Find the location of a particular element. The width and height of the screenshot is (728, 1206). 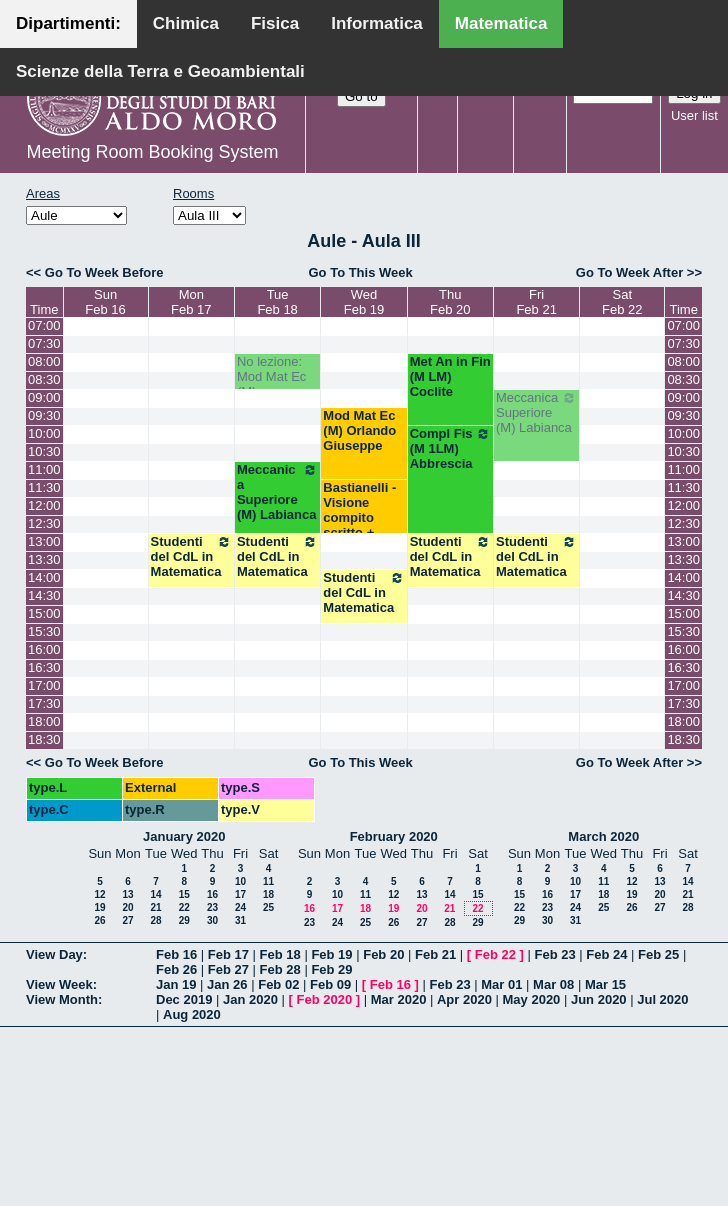

Jan 26 is located at coordinates (227, 984).